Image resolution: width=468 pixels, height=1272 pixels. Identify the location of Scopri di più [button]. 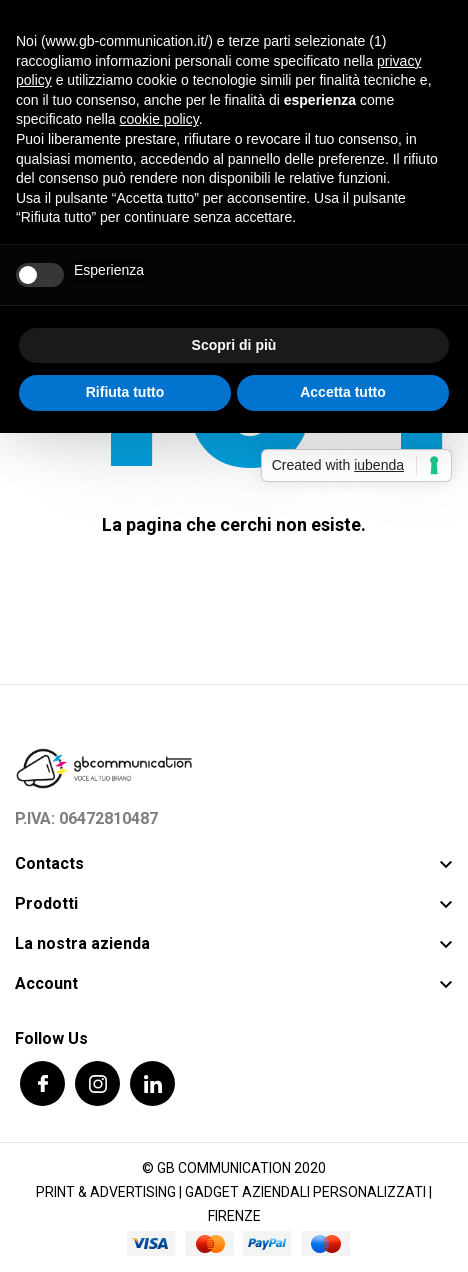
(234, 345).